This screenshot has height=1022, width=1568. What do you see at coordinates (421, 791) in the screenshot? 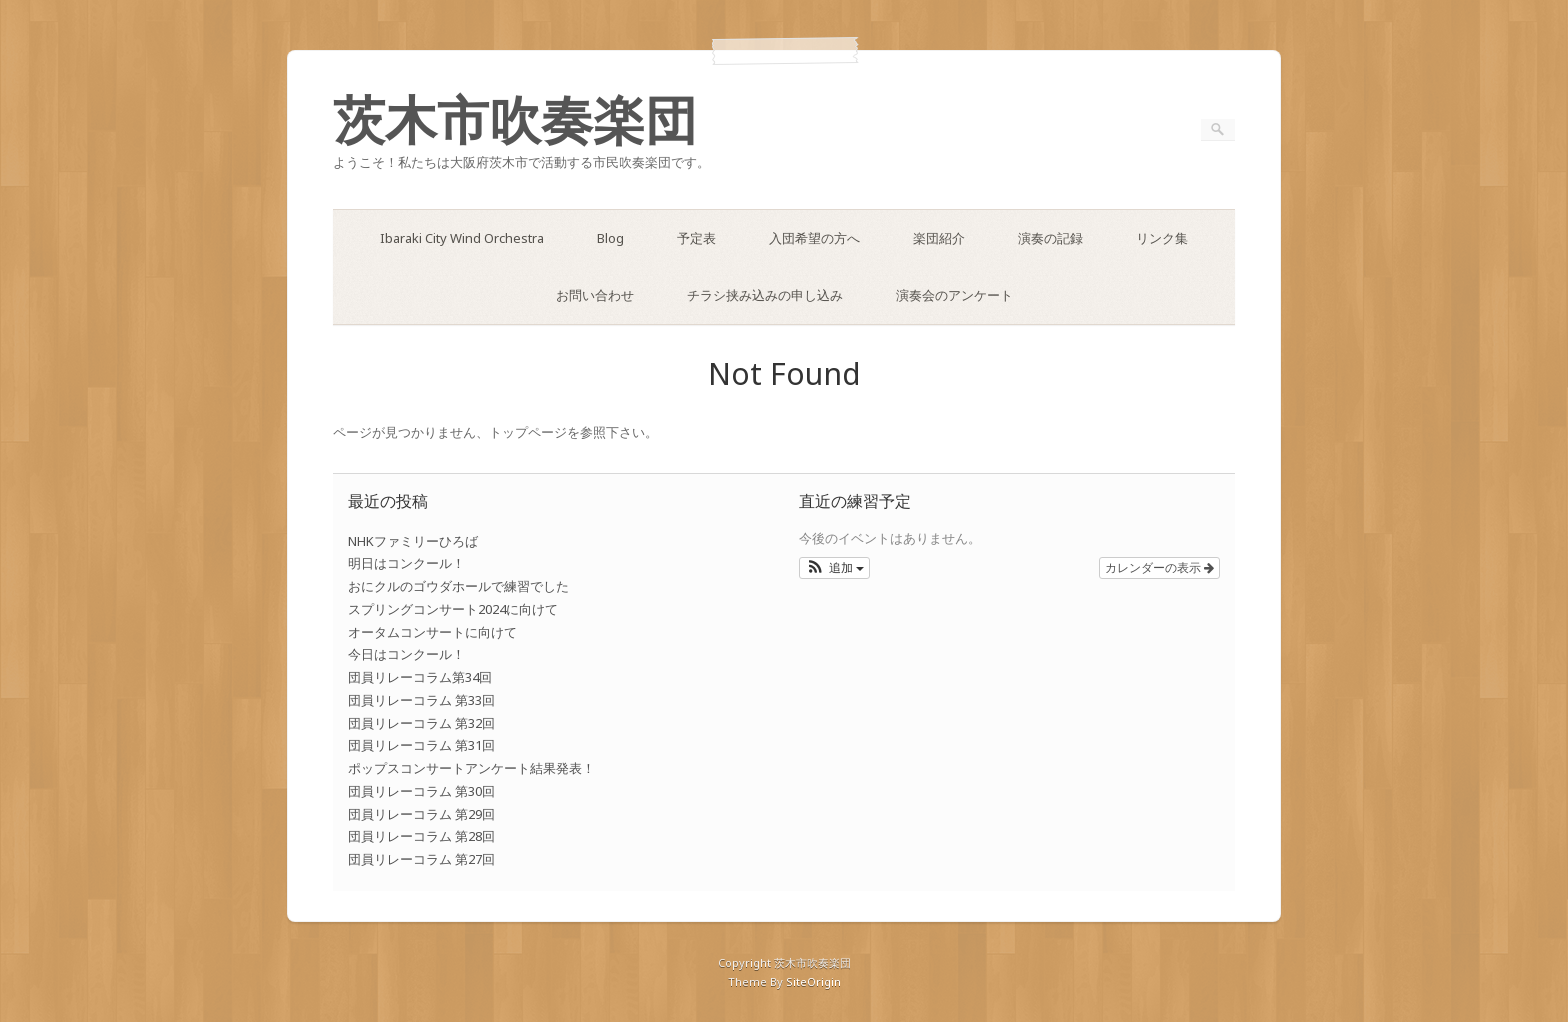
I see `団員リレーコラム 第30回` at bounding box center [421, 791].